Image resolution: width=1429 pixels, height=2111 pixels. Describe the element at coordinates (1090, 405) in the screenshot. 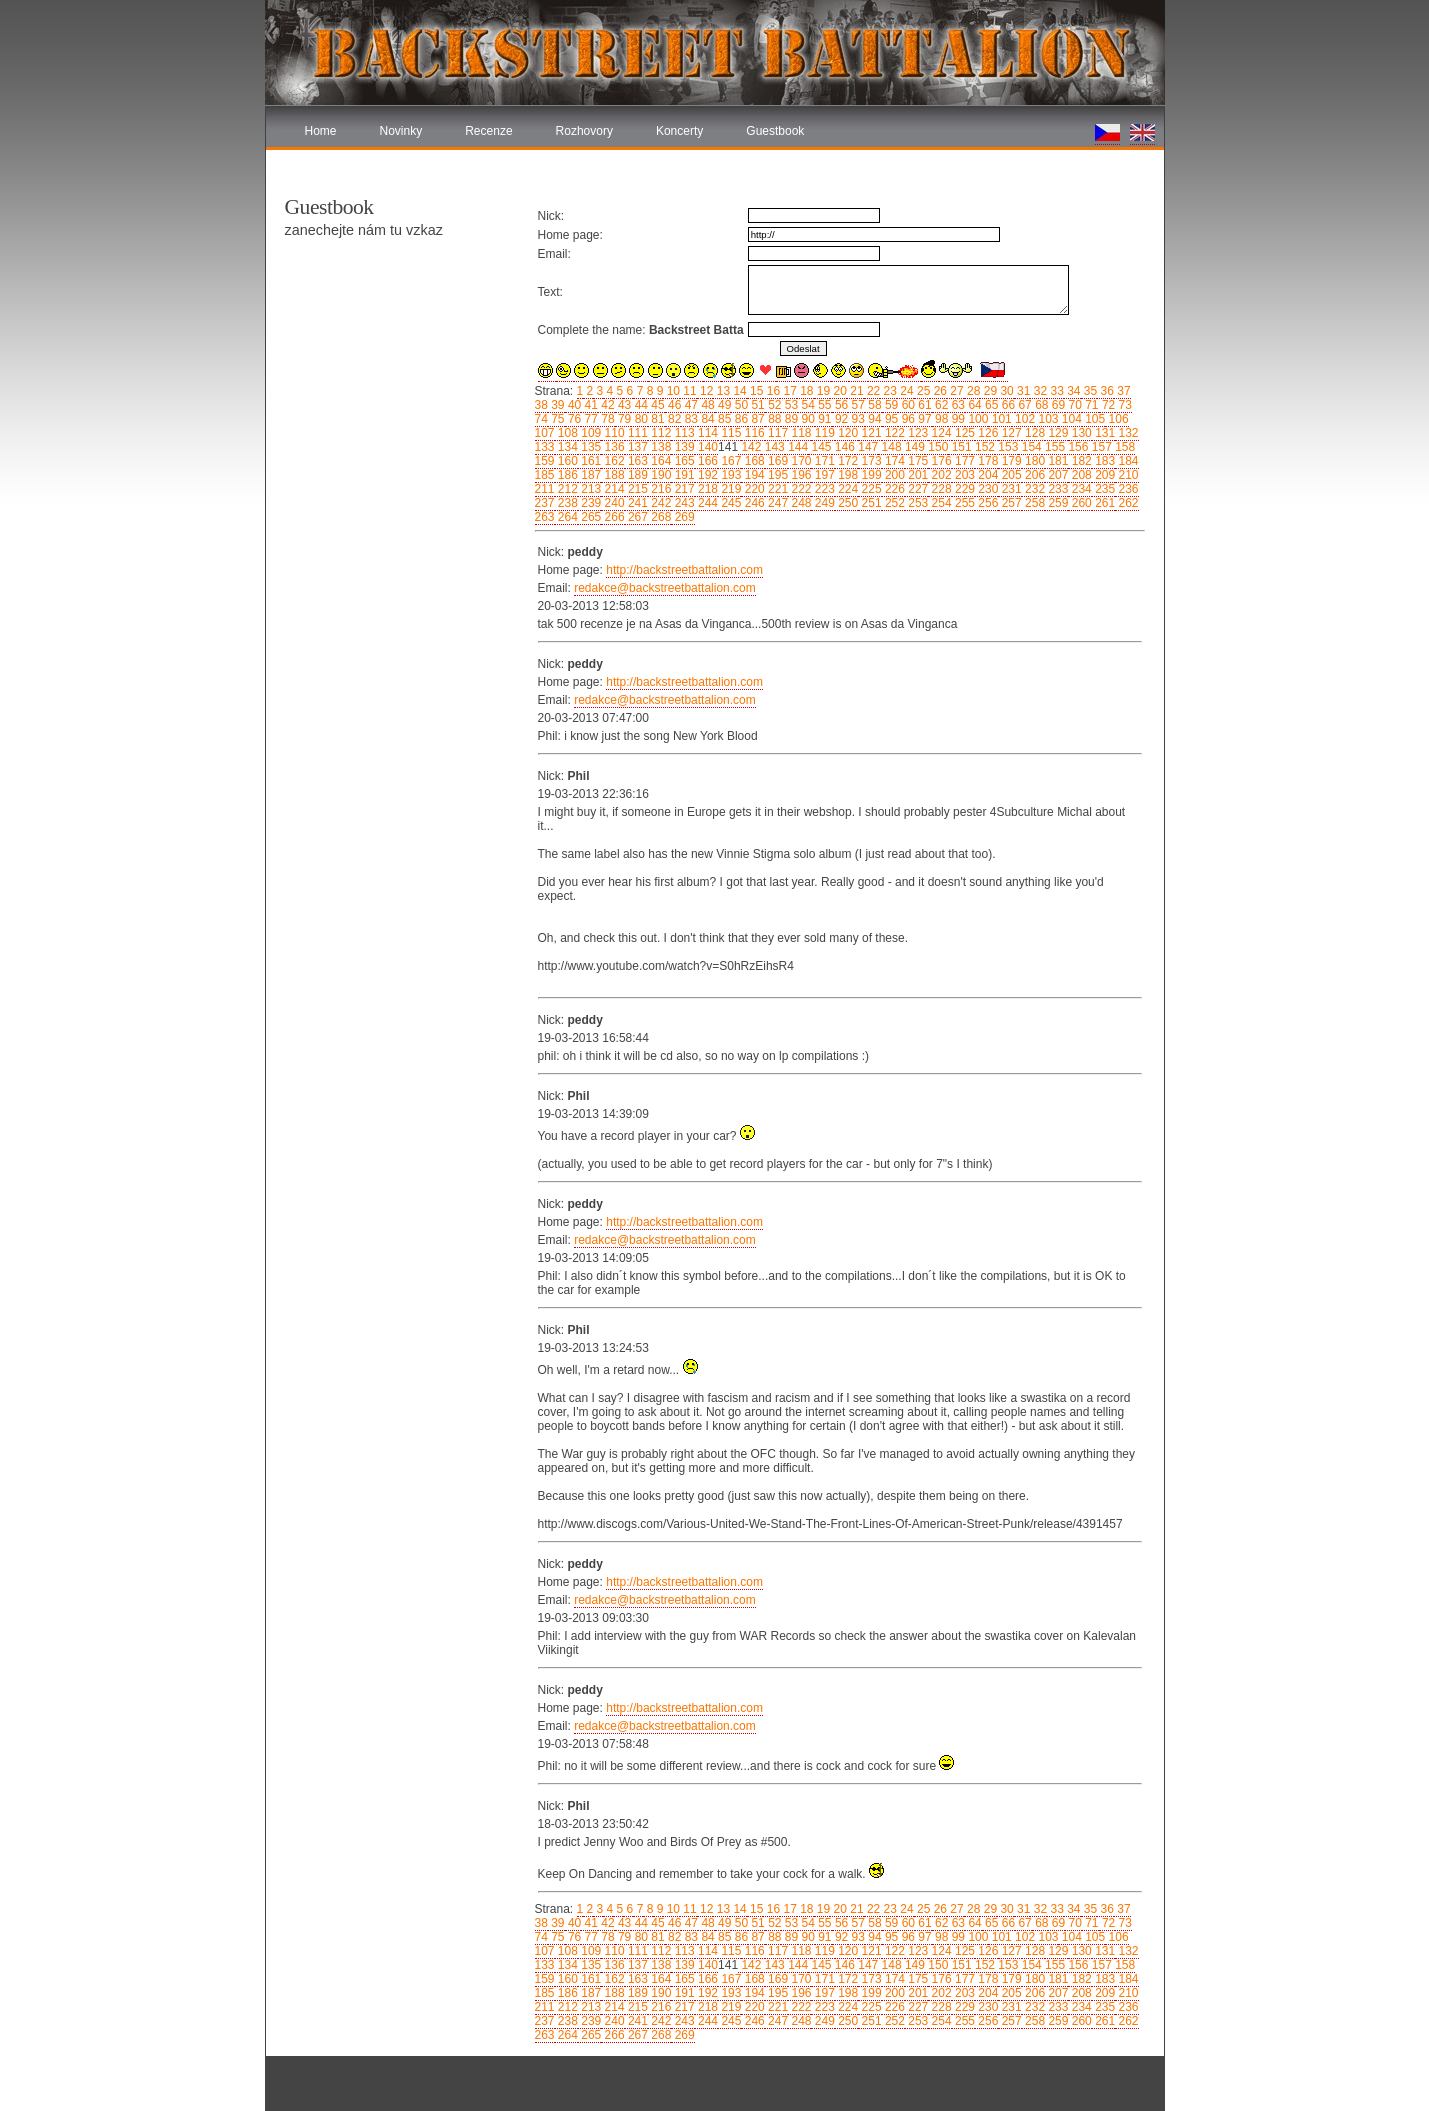

I see `71` at that location.